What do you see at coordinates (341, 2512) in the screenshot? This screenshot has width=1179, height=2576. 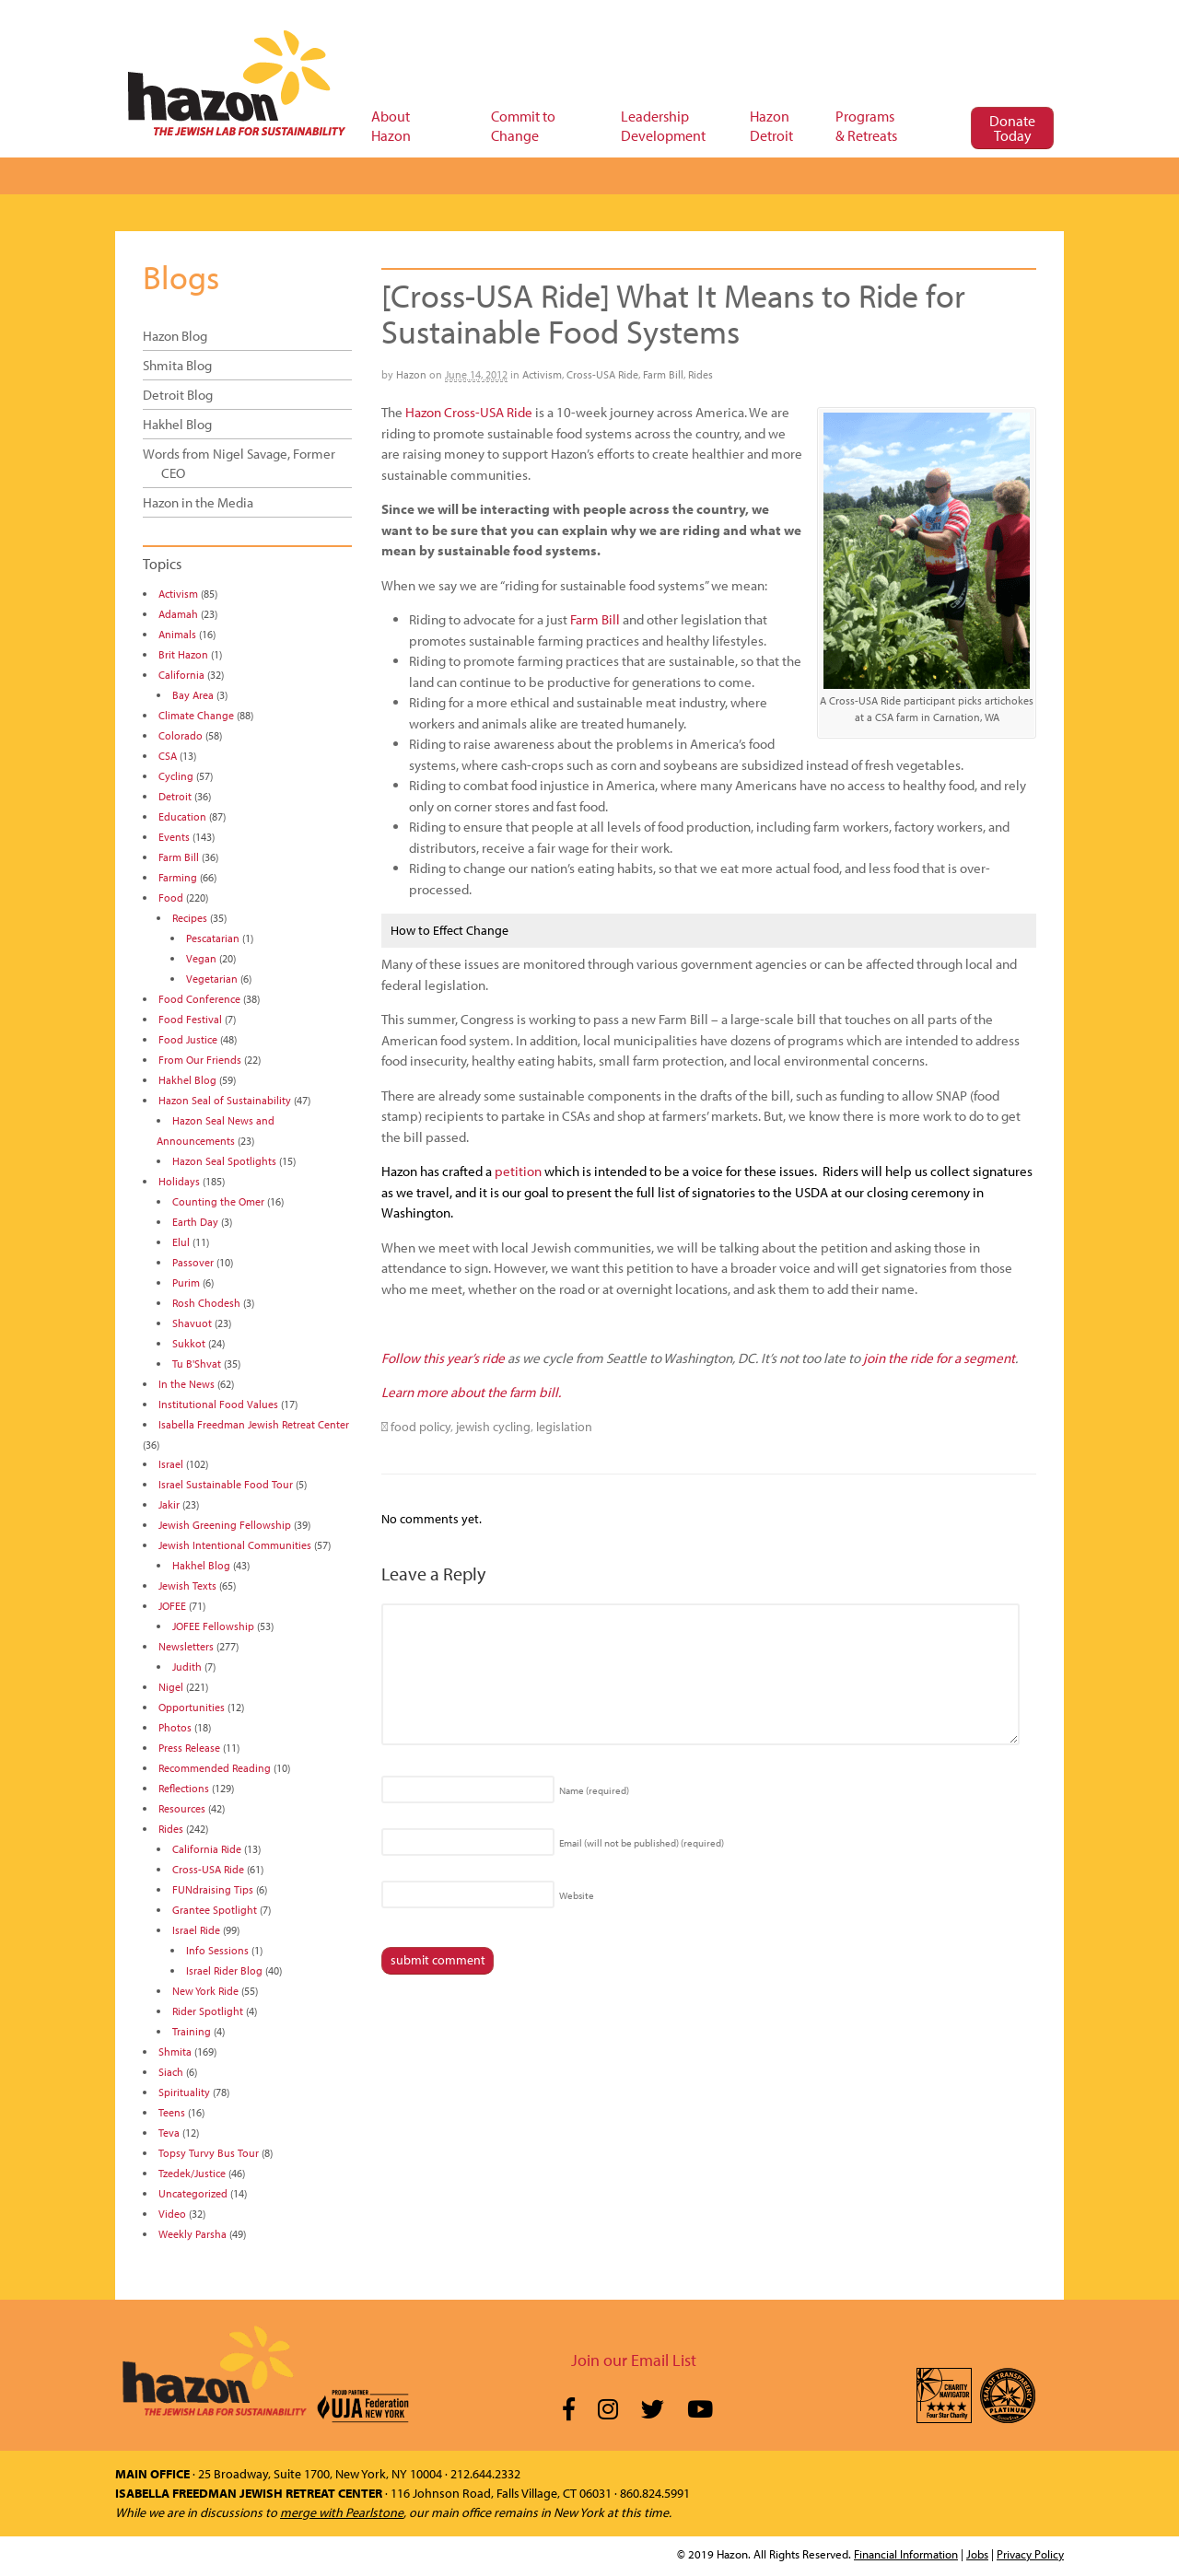 I see `merge with Pearlstone` at bounding box center [341, 2512].